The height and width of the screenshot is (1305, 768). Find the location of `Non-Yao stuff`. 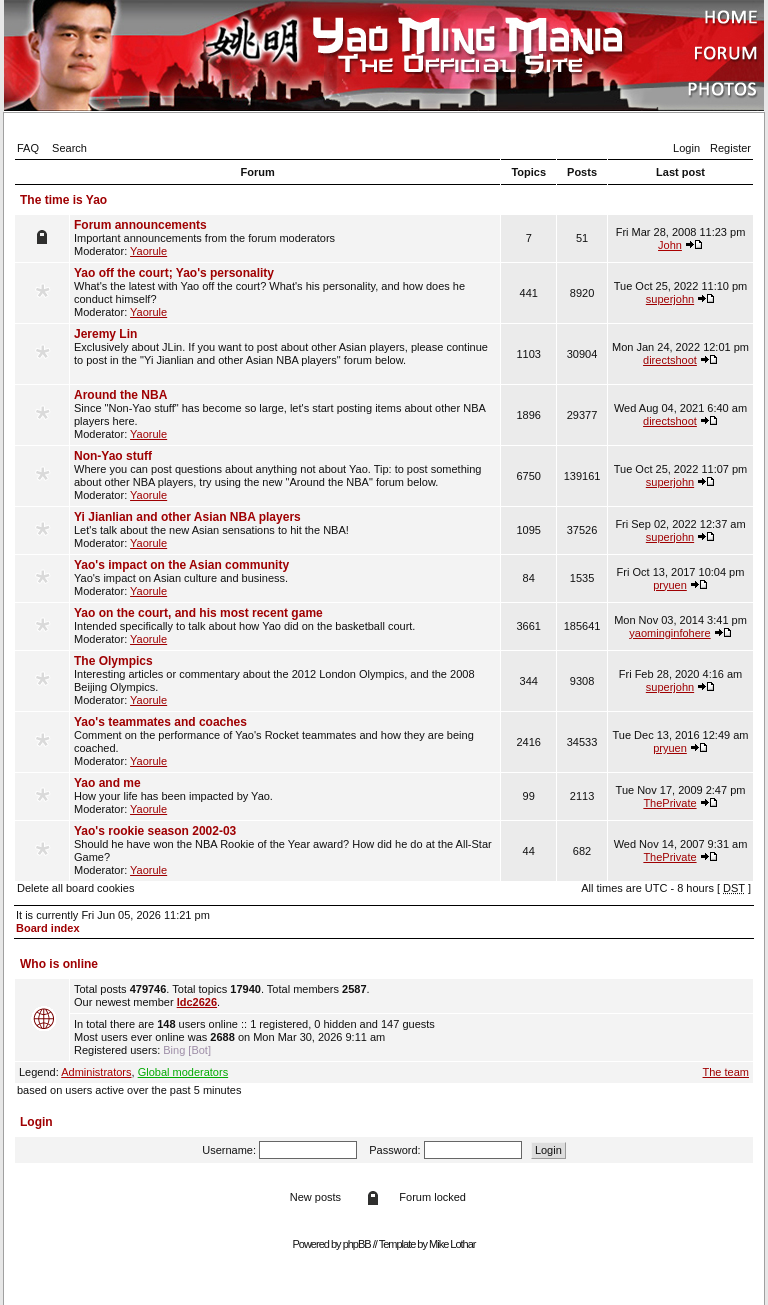

Non-Yao stuff is located at coordinates (113, 456).